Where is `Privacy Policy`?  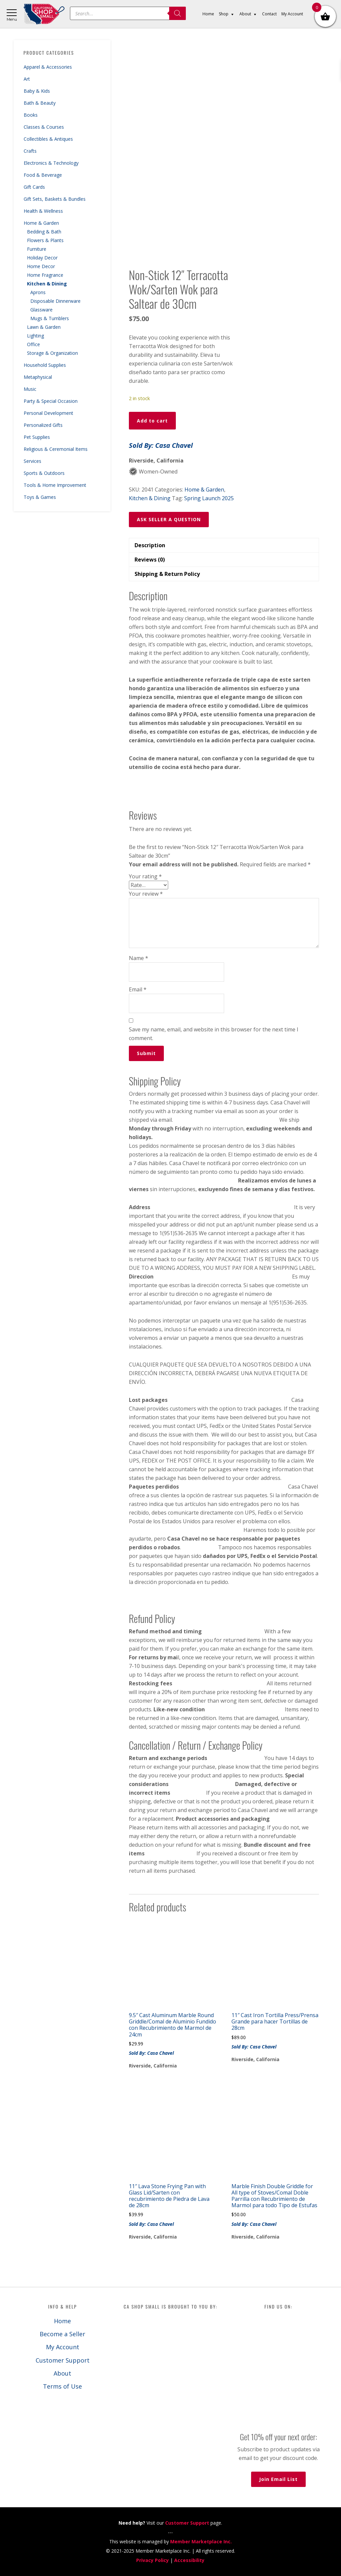
Privacy Policy is located at coordinates (152, 2560).